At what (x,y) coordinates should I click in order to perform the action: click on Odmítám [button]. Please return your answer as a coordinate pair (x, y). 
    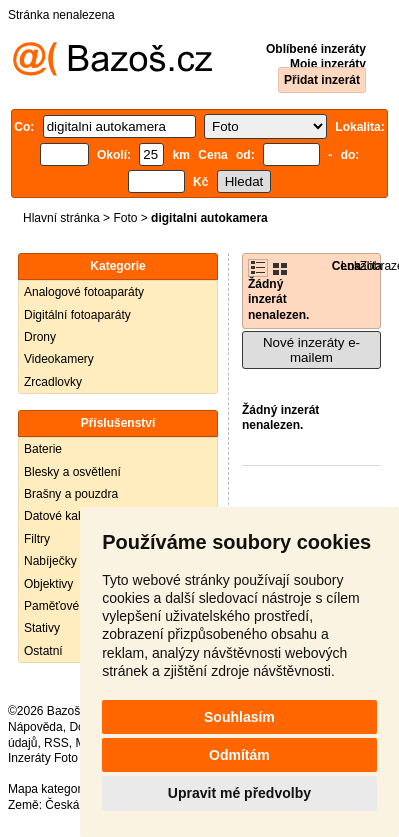
    Looking at the image, I should click on (239, 755).